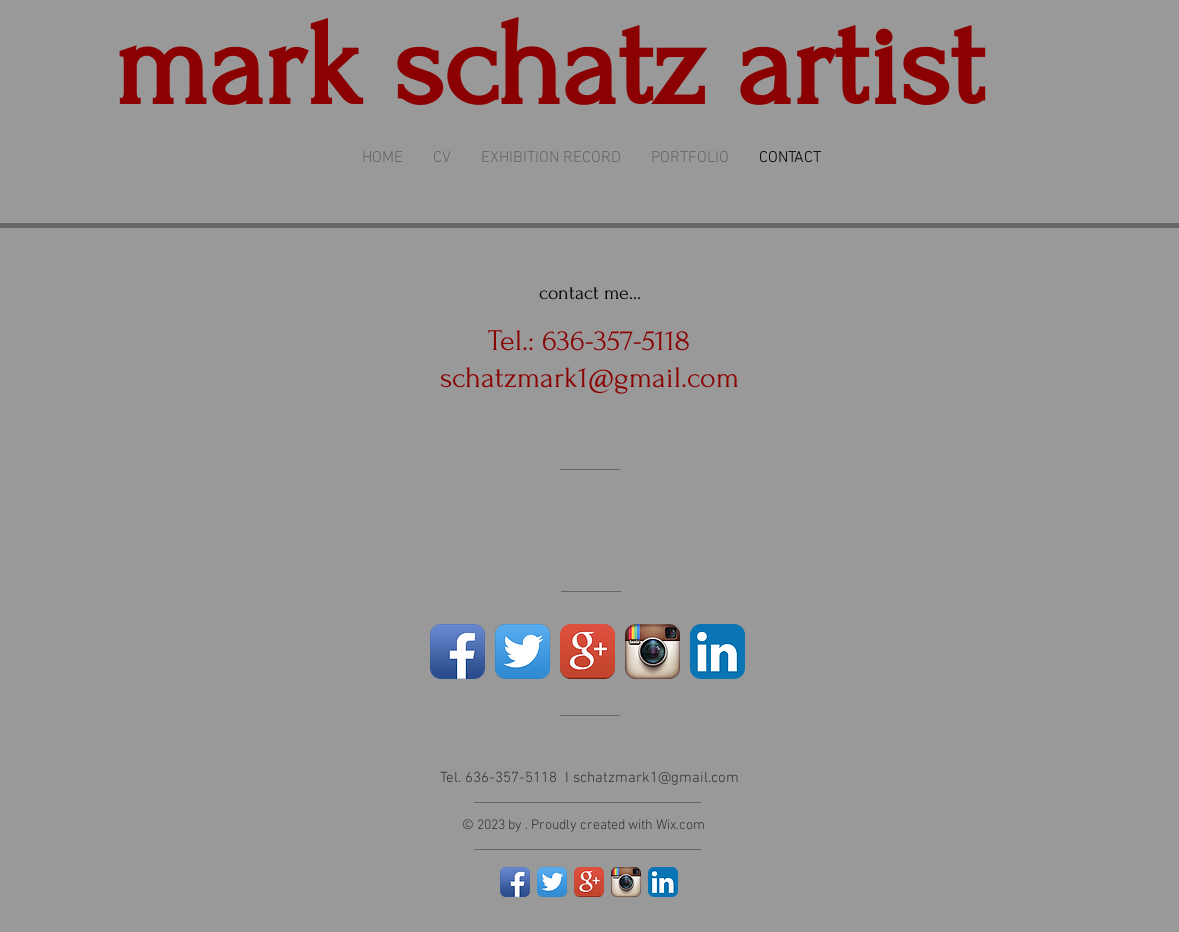 Image resolution: width=1179 pixels, height=932 pixels. What do you see at coordinates (587, 651) in the screenshot?
I see `[Google+ App Icon]` at bounding box center [587, 651].